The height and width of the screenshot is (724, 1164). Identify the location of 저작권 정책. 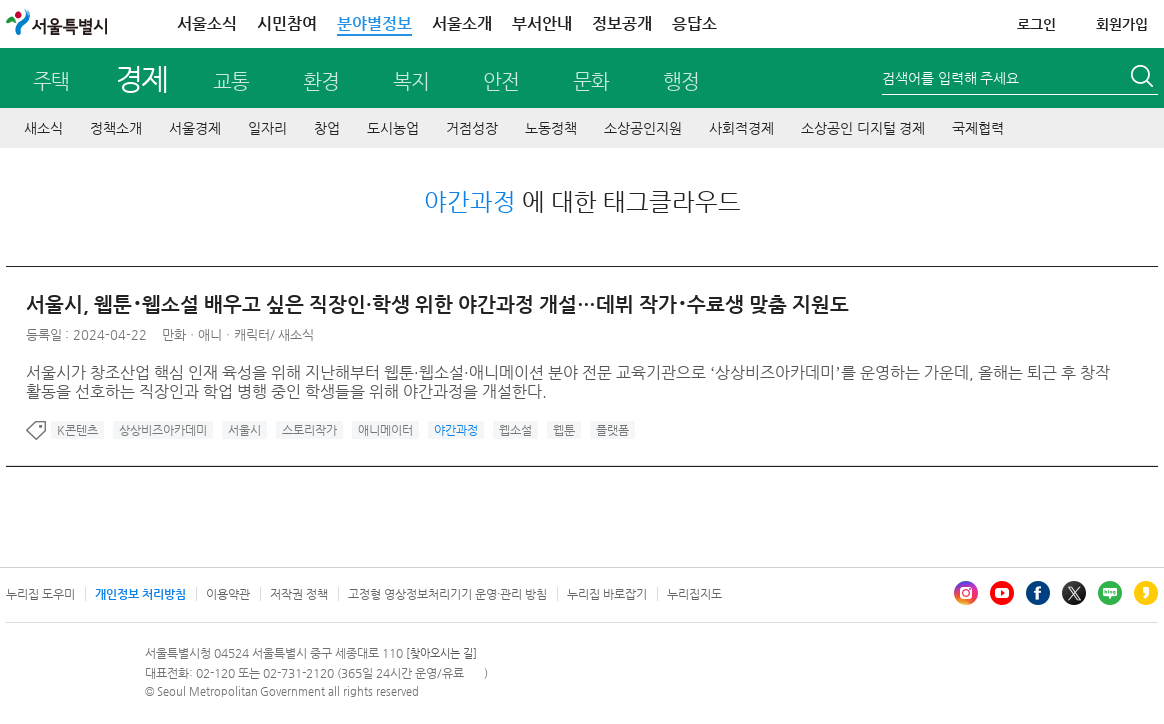
(299, 594).